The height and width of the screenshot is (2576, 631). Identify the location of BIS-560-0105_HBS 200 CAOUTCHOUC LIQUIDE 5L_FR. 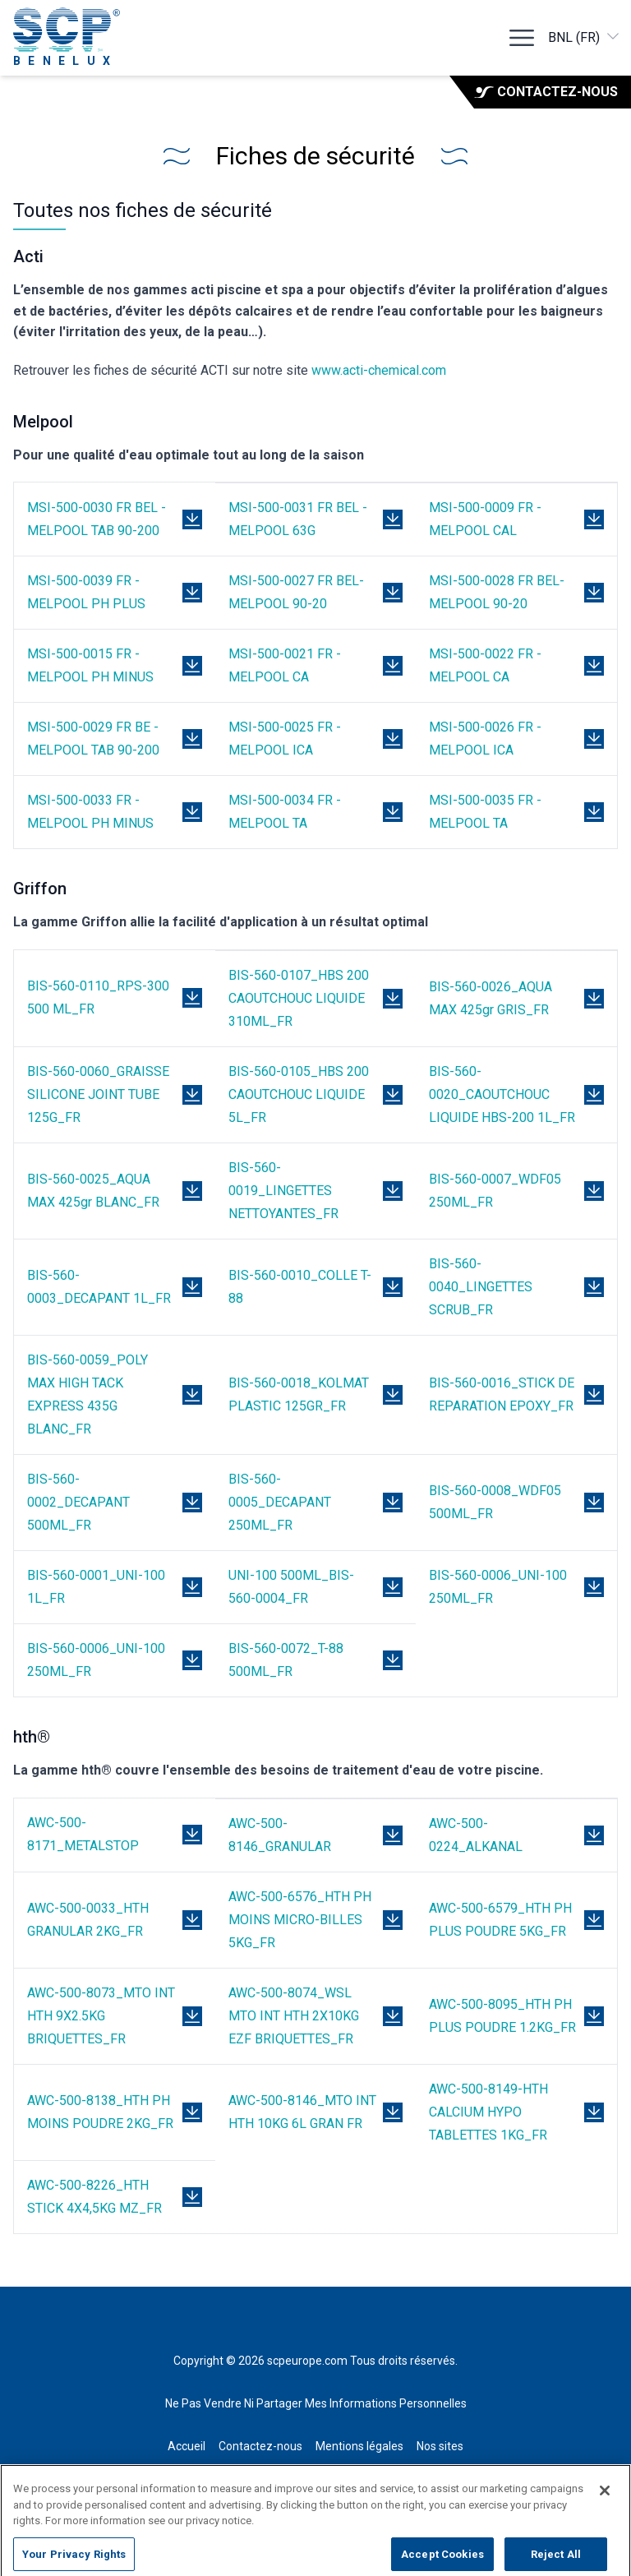
(298, 1094).